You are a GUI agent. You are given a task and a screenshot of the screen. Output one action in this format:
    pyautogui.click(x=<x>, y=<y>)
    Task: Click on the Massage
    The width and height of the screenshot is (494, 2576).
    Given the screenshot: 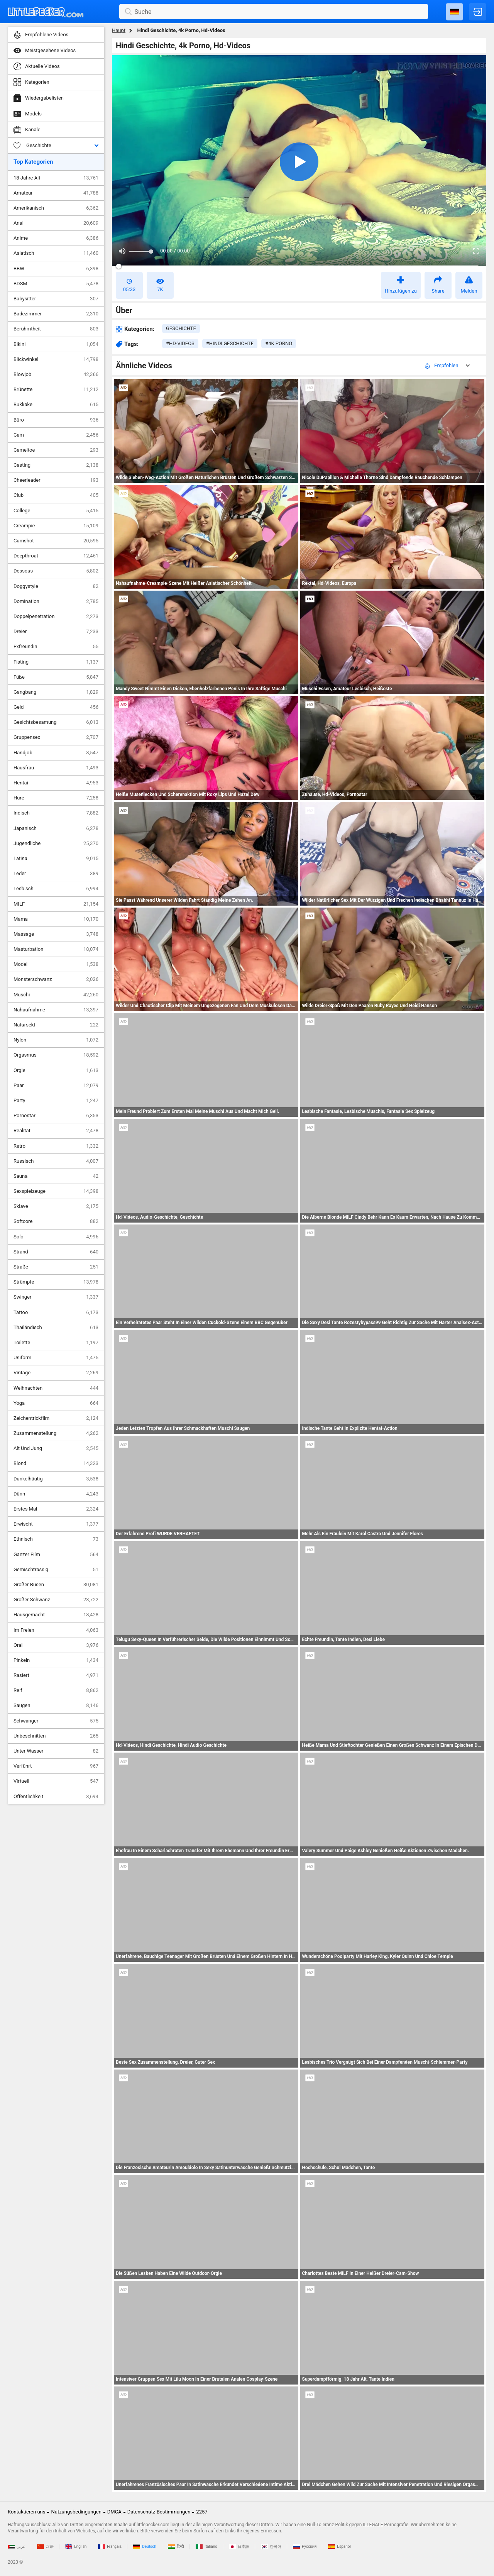 What is the action you would take?
    pyautogui.click(x=56, y=934)
    